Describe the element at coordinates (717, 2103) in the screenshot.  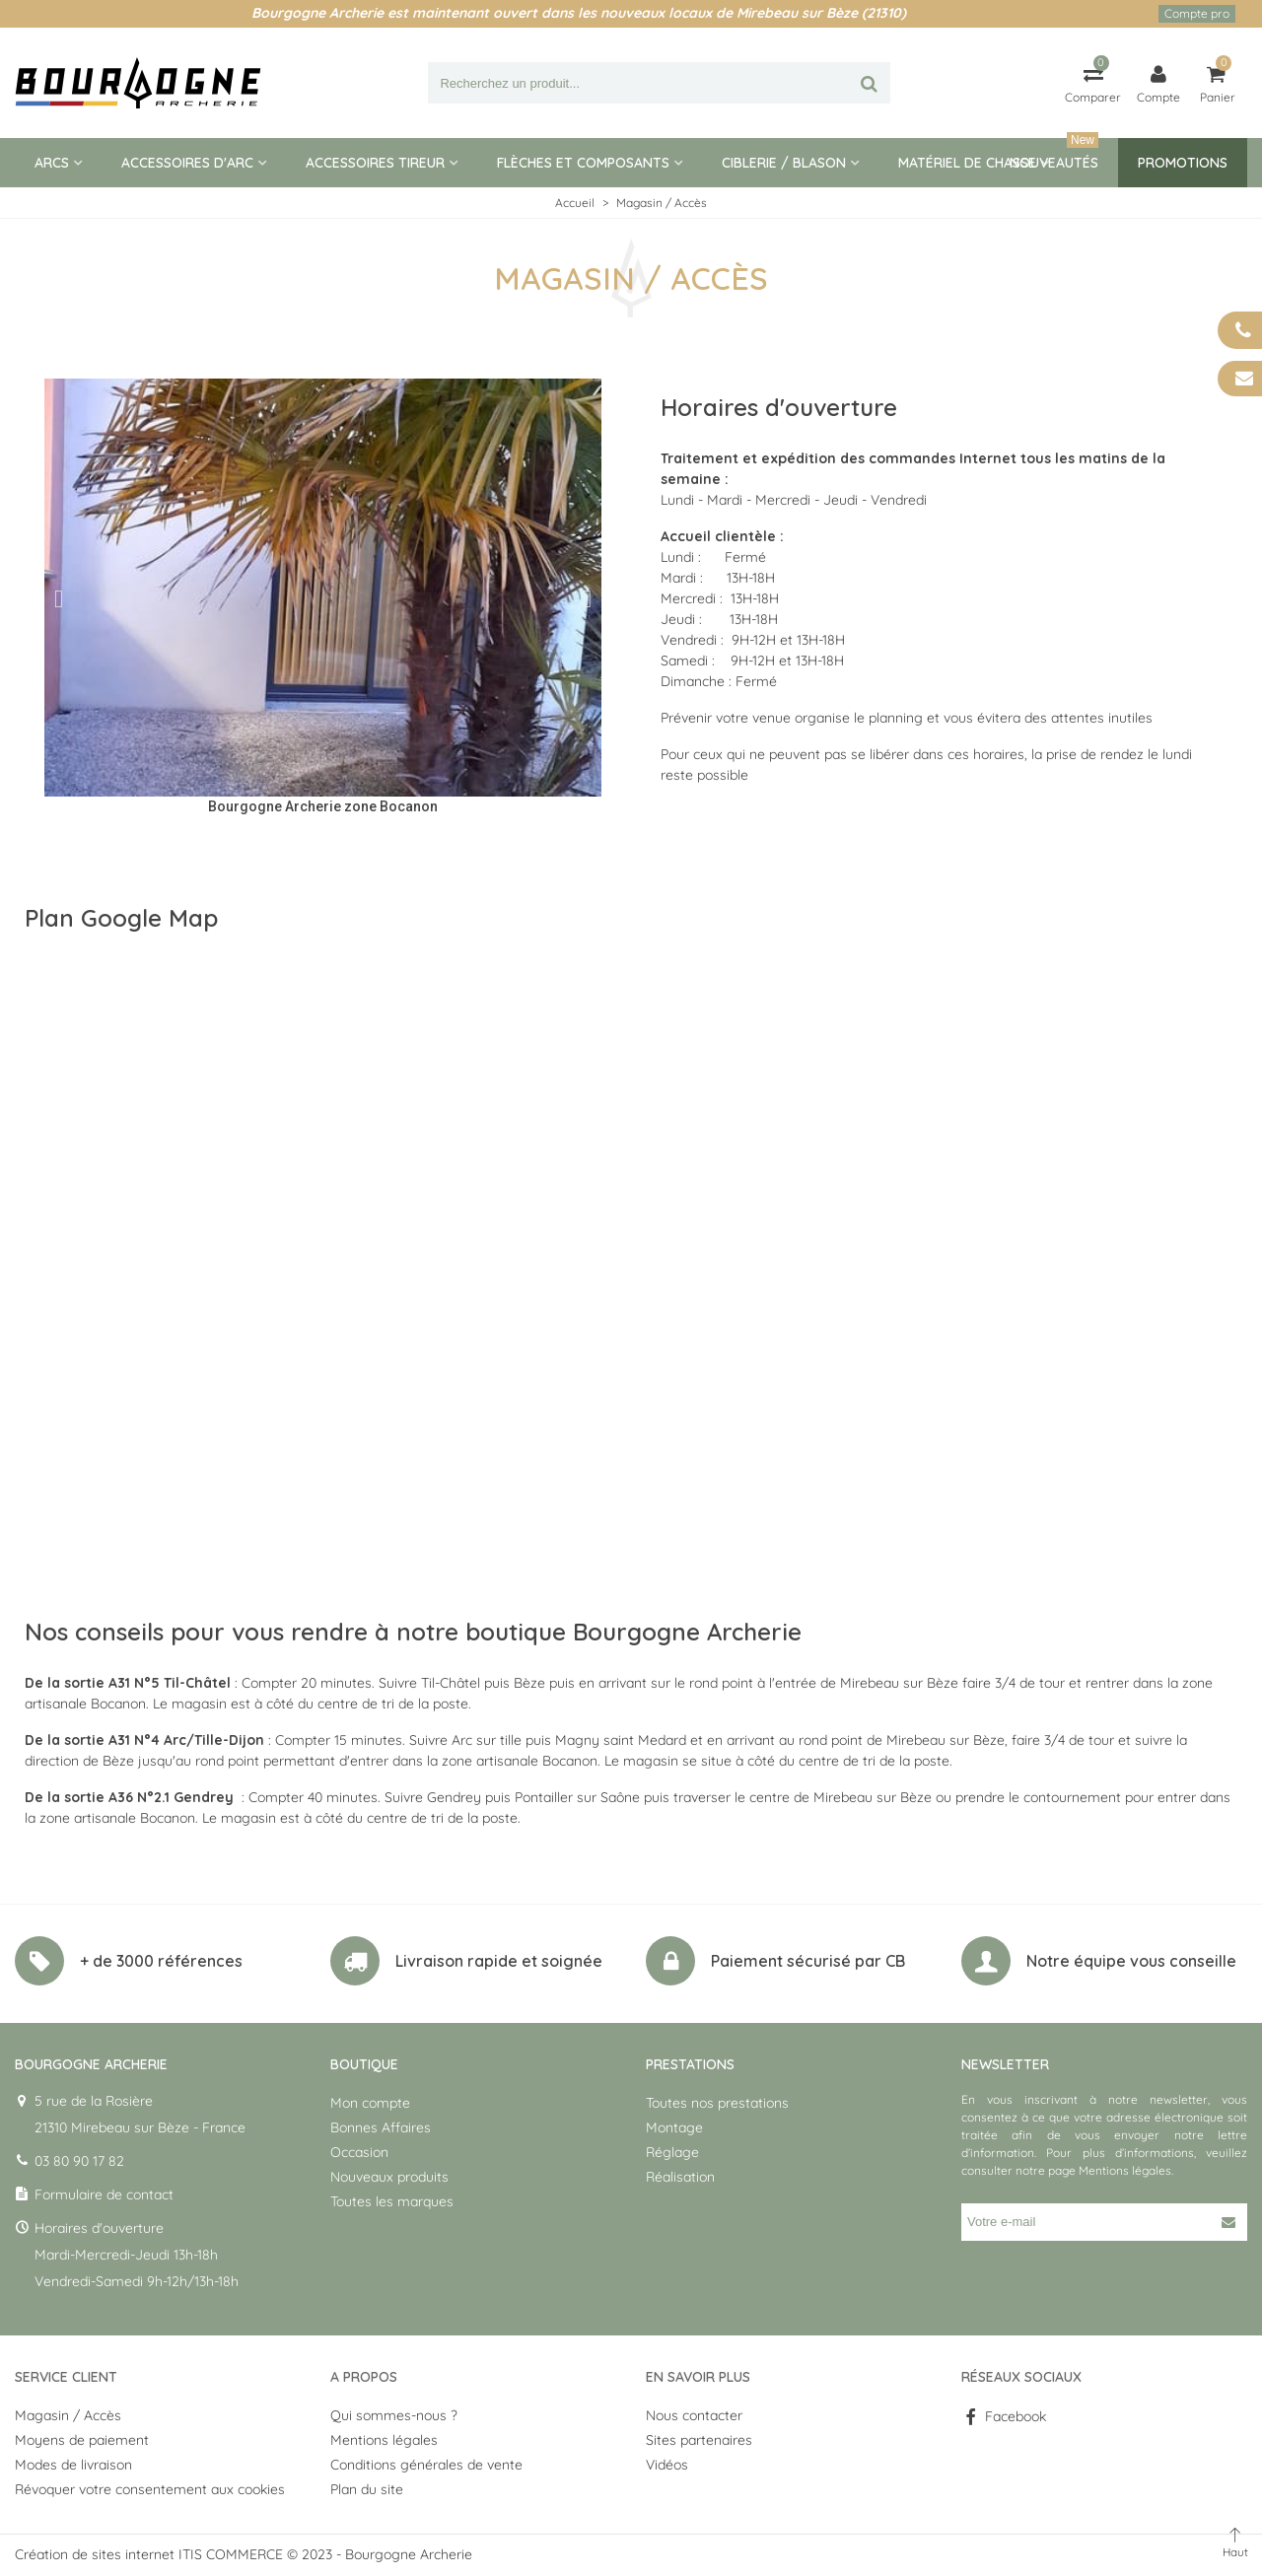
I see `Toutes nos prestations` at that location.